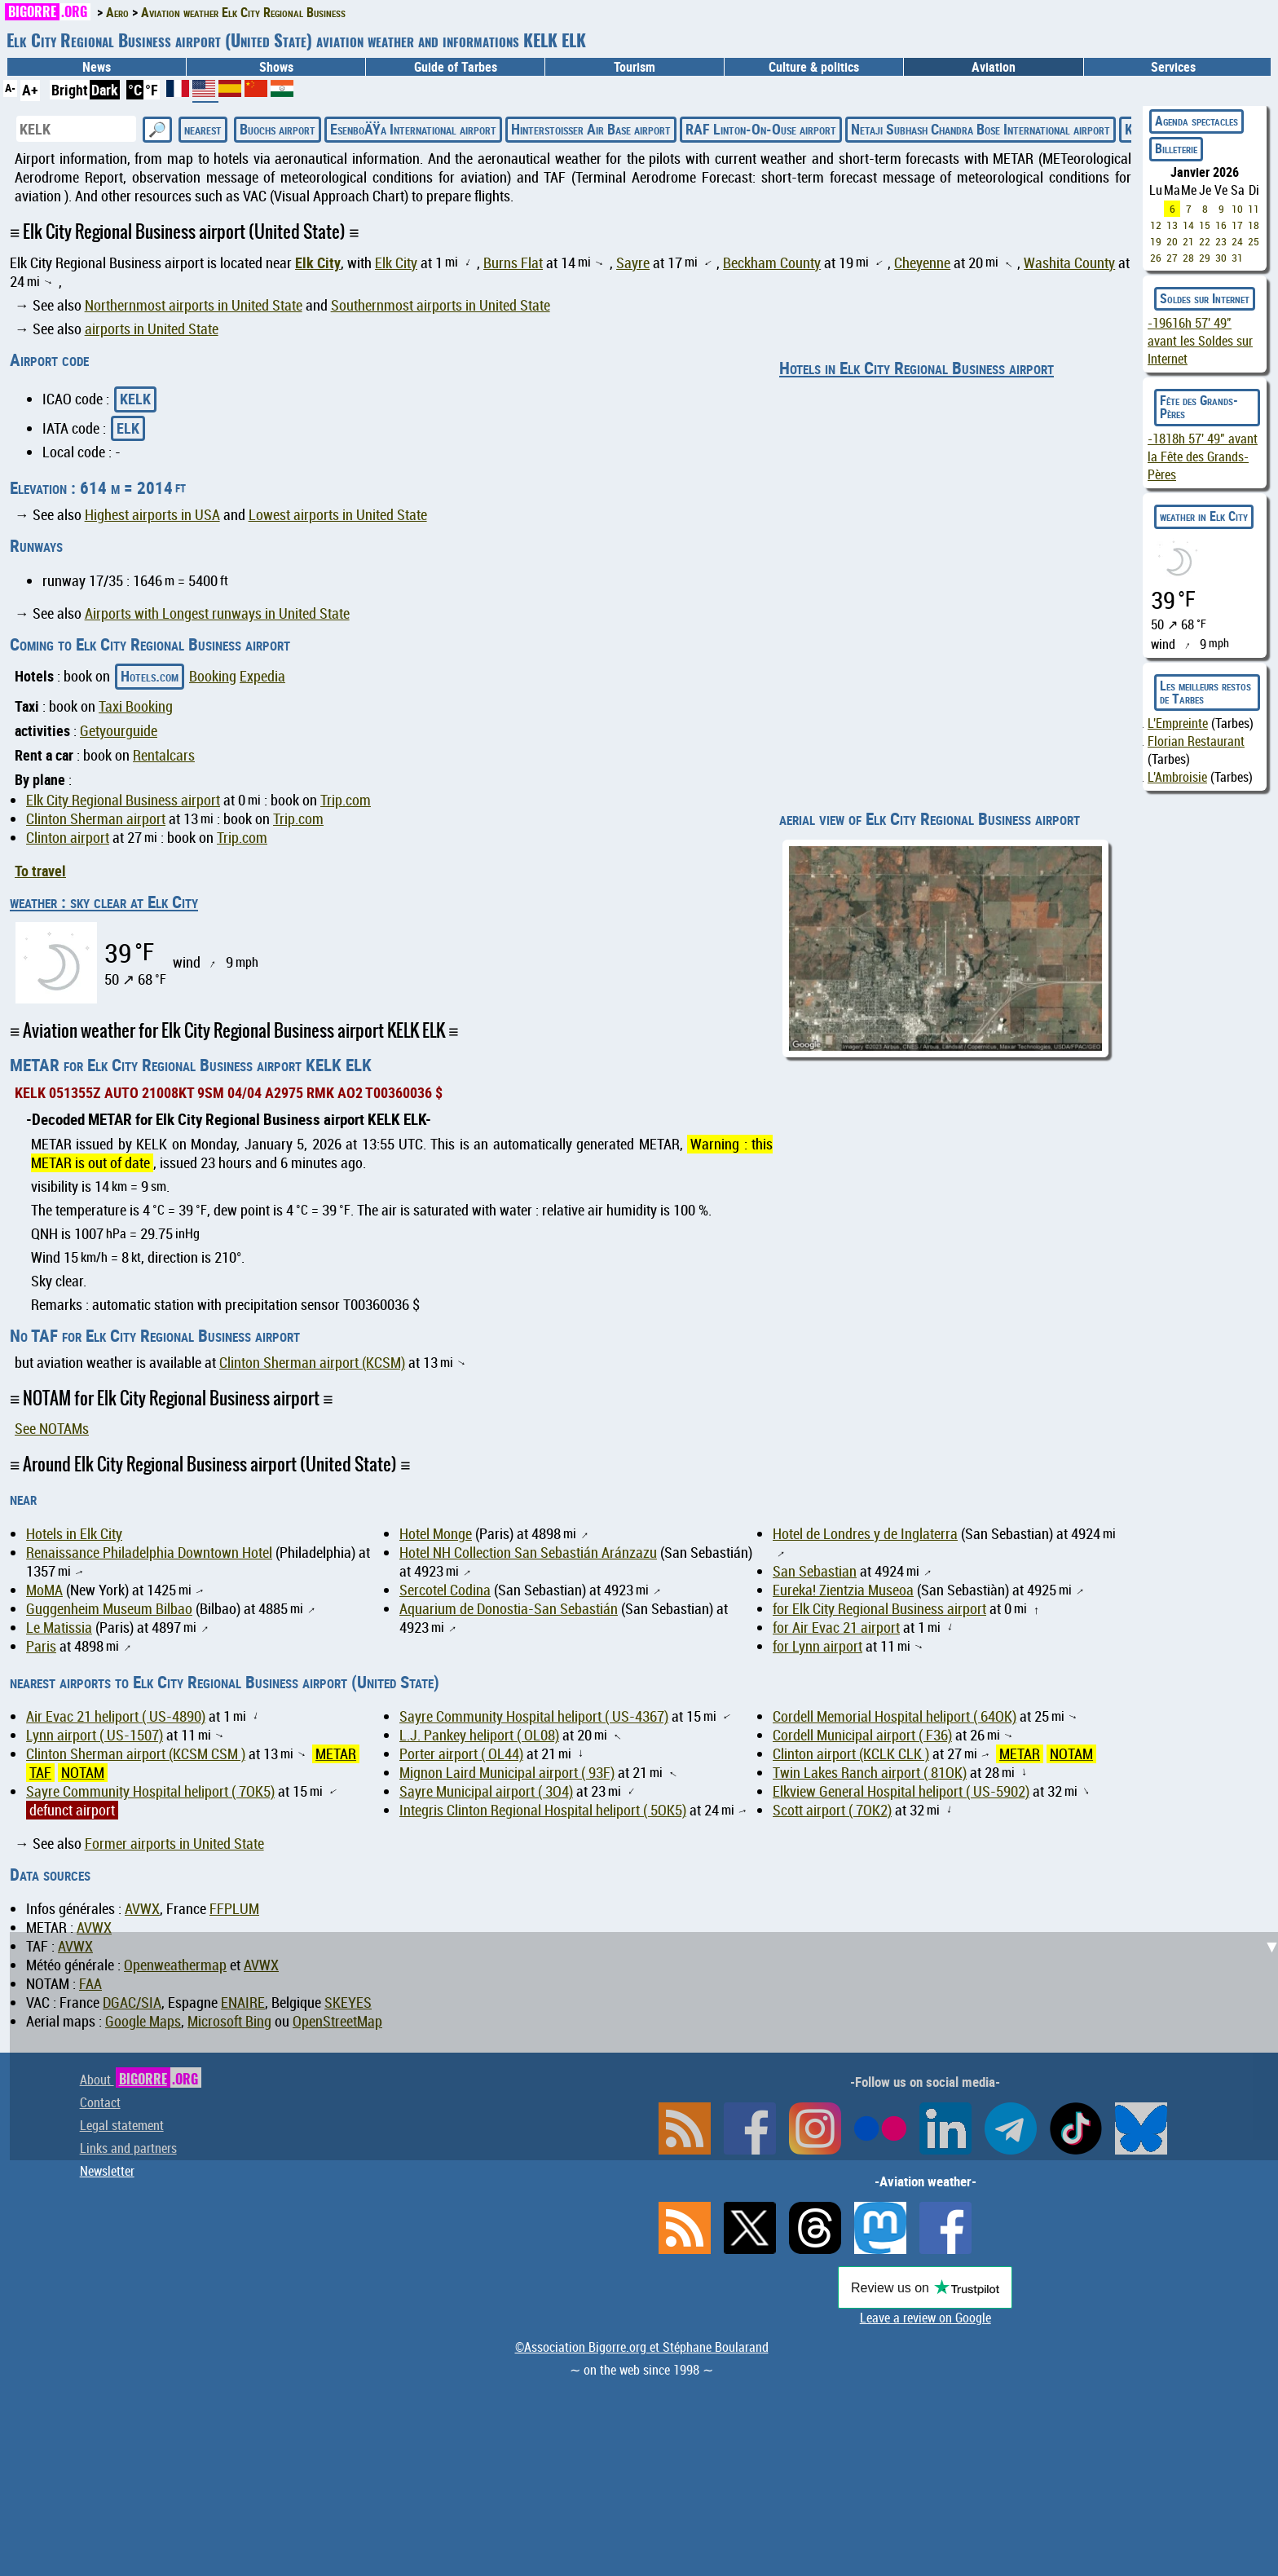 This screenshot has width=1278, height=2576. Describe the element at coordinates (1155, 241) in the screenshot. I see `19` at that location.